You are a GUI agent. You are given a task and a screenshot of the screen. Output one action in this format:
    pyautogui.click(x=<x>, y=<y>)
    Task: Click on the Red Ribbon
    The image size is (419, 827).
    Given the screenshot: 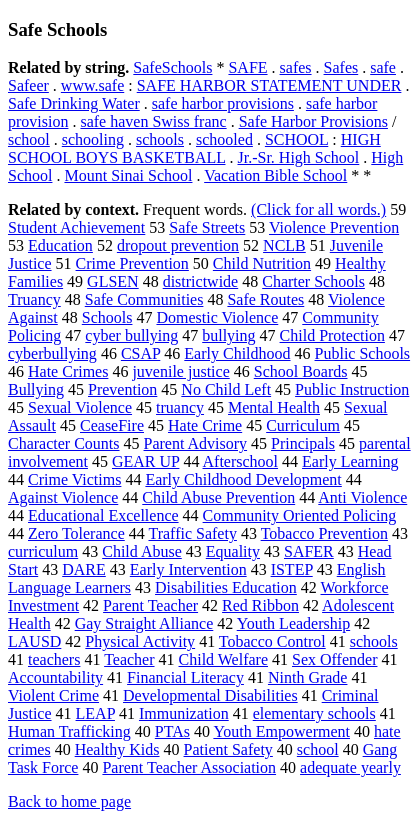 What is the action you would take?
    pyautogui.click(x=260, y=605)
    